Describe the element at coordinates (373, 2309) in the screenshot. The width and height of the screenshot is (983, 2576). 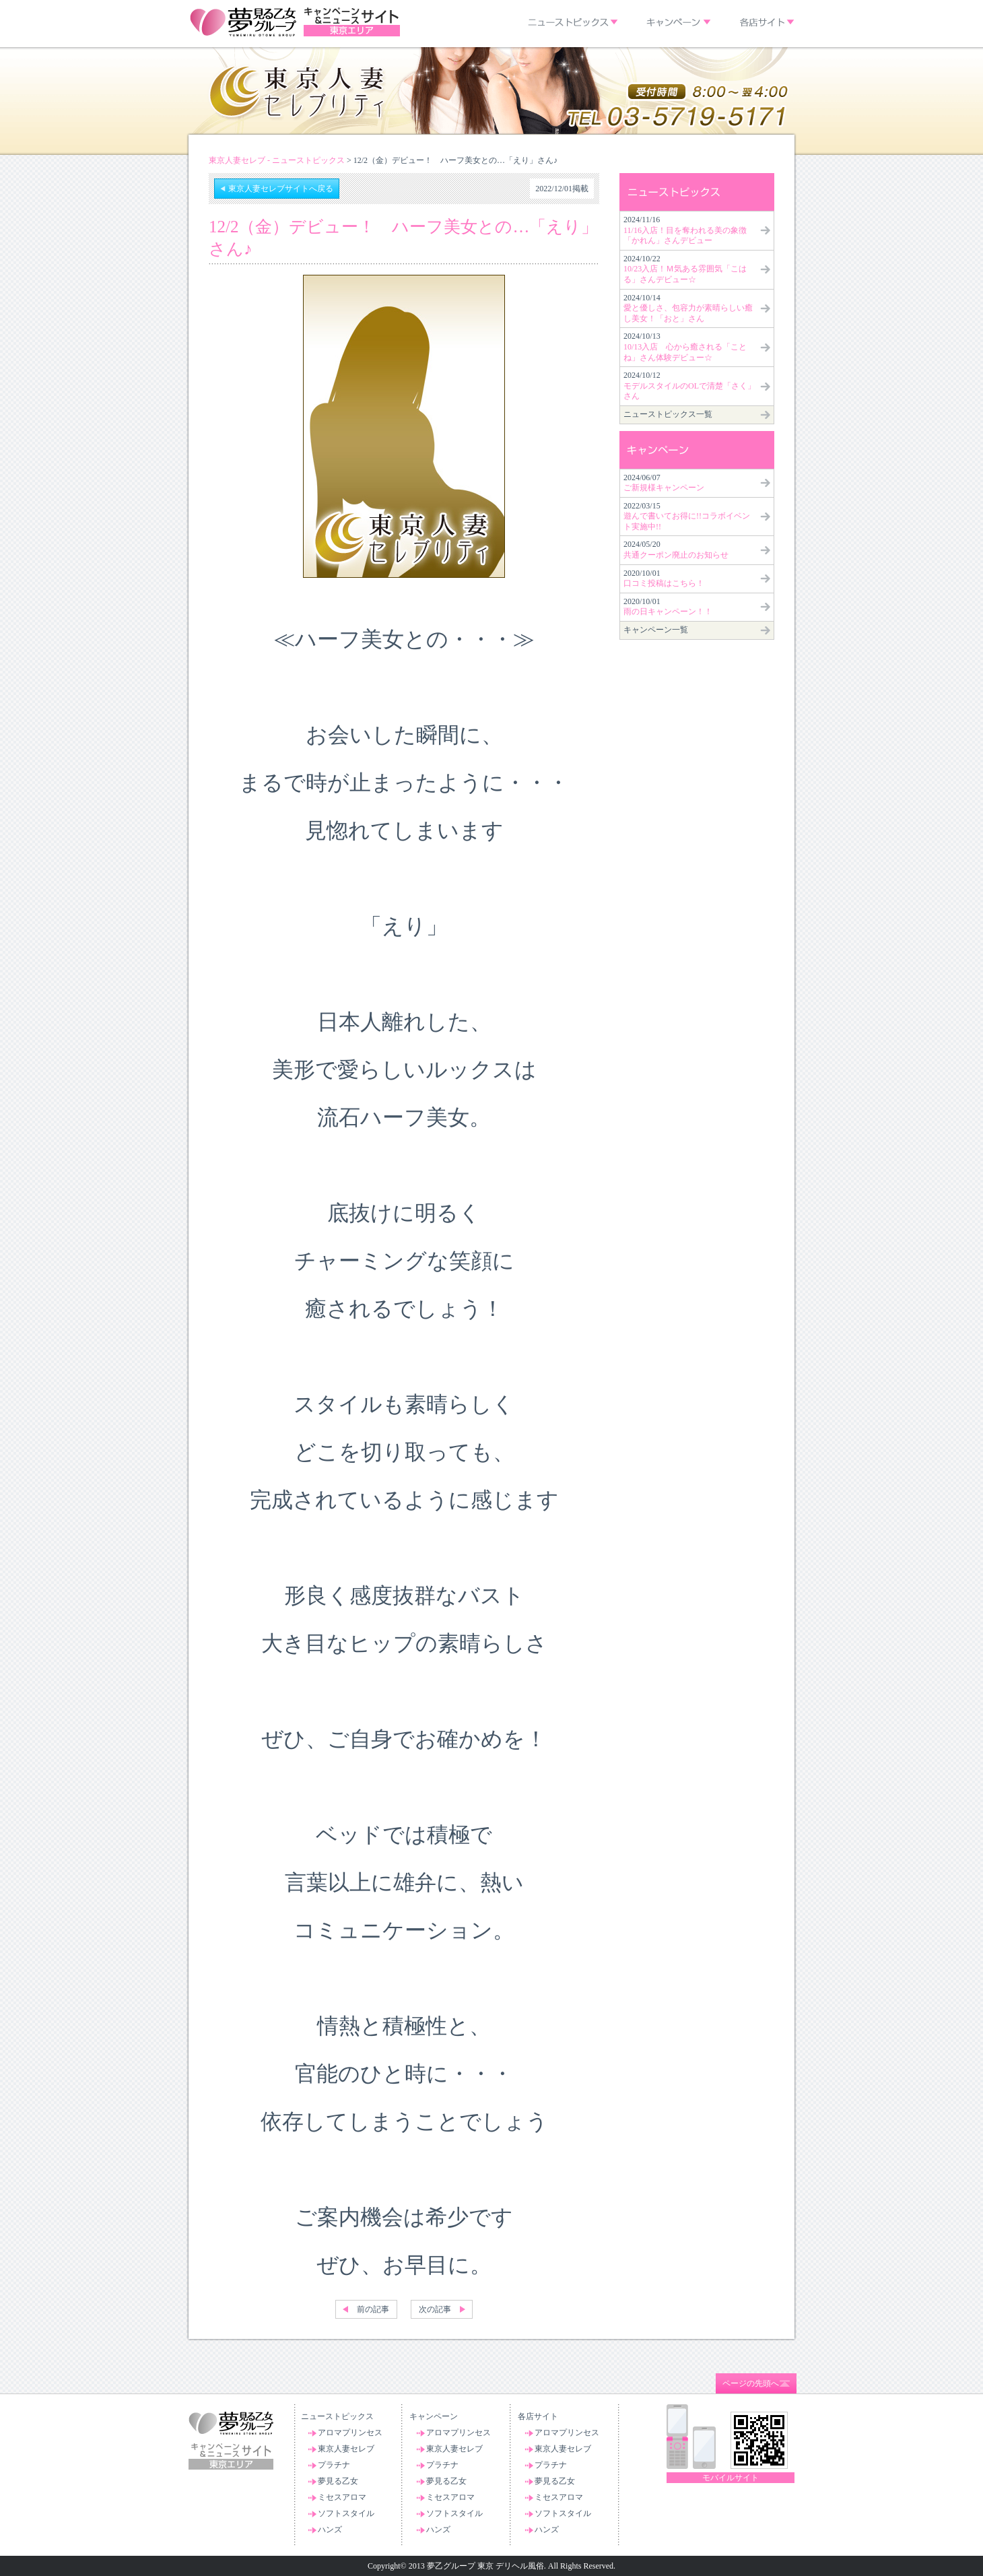
I see `前の記事` at that location.